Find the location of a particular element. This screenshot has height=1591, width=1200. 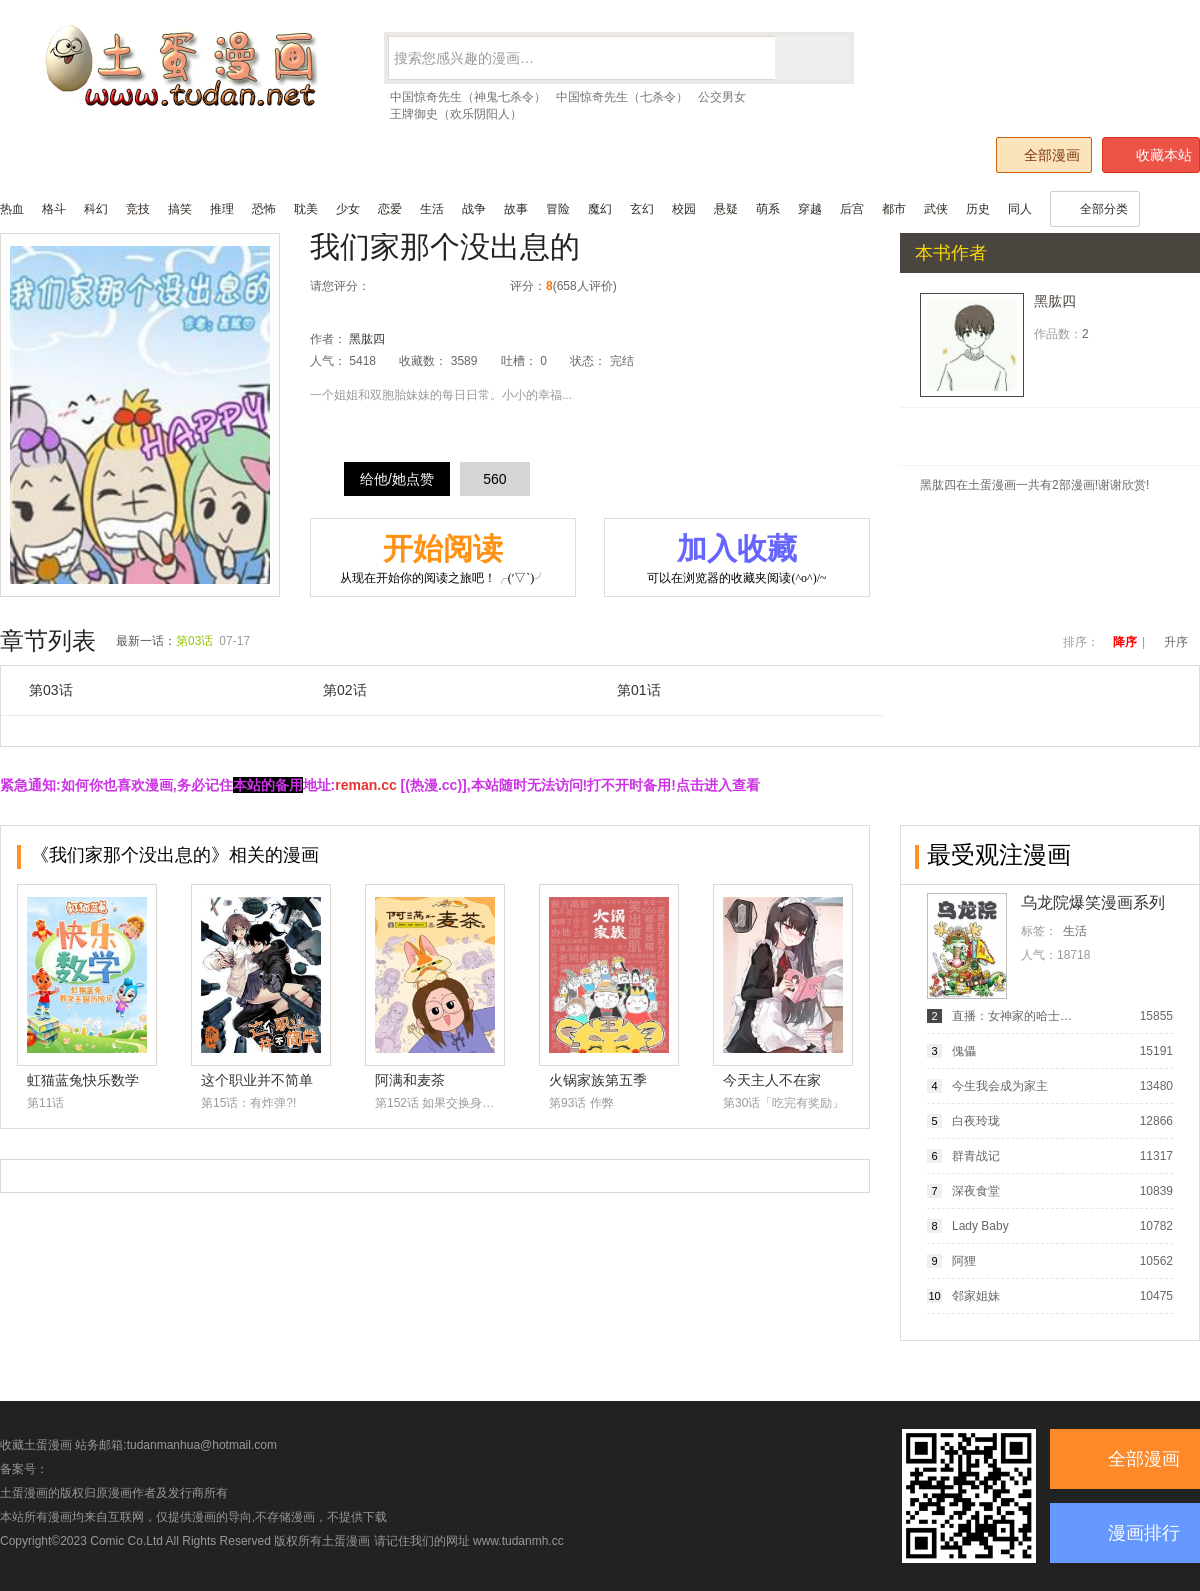

收藏本站 is located at coordinates (1152, 155).